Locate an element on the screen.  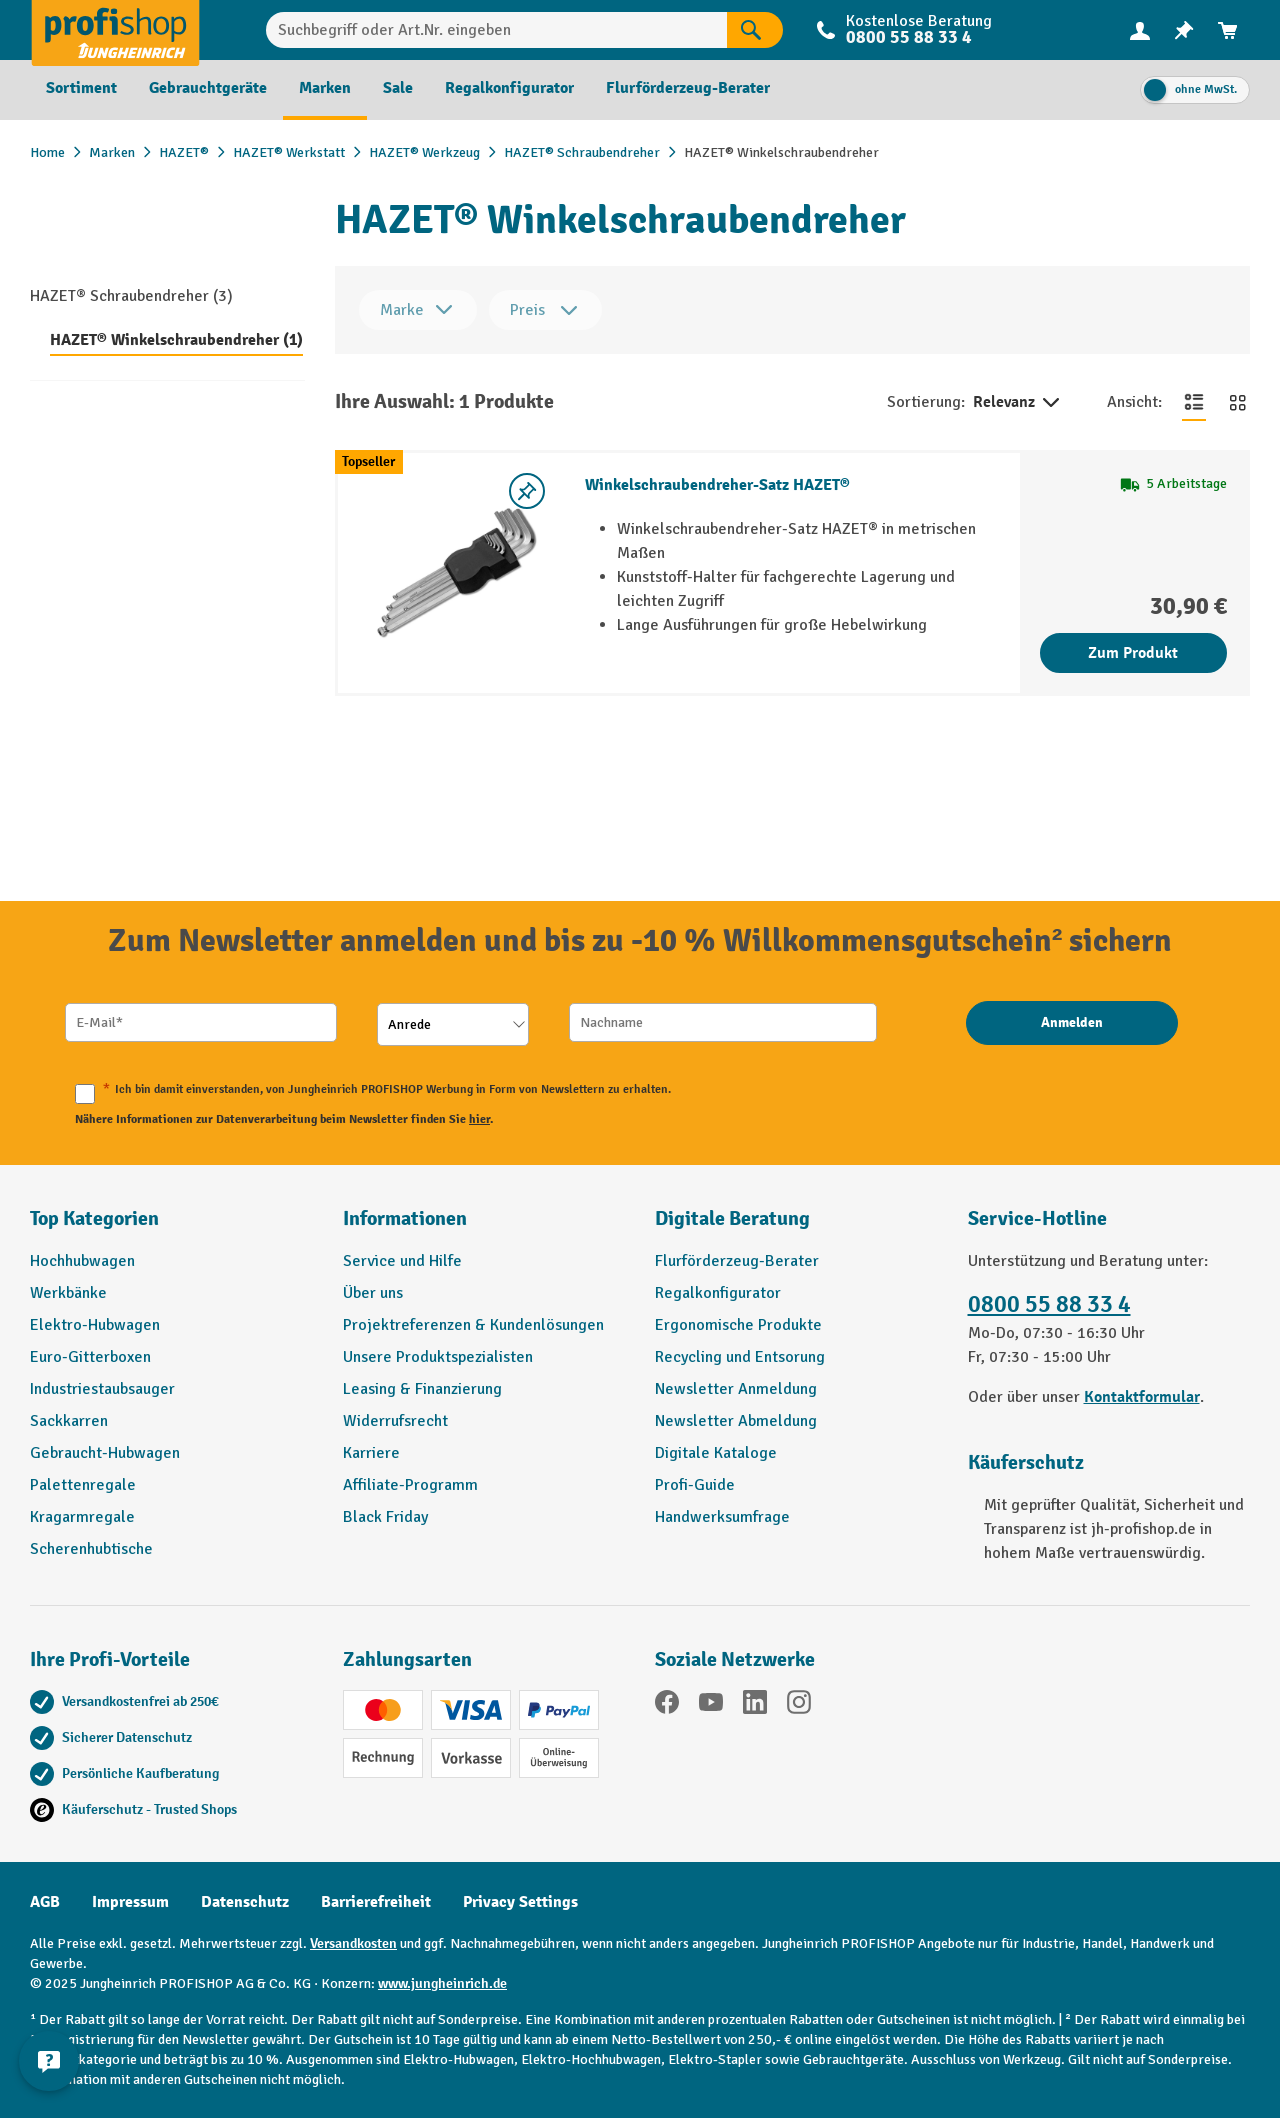
[Zur Listenansicht wechseln] is located at coordinates (1194, 402).